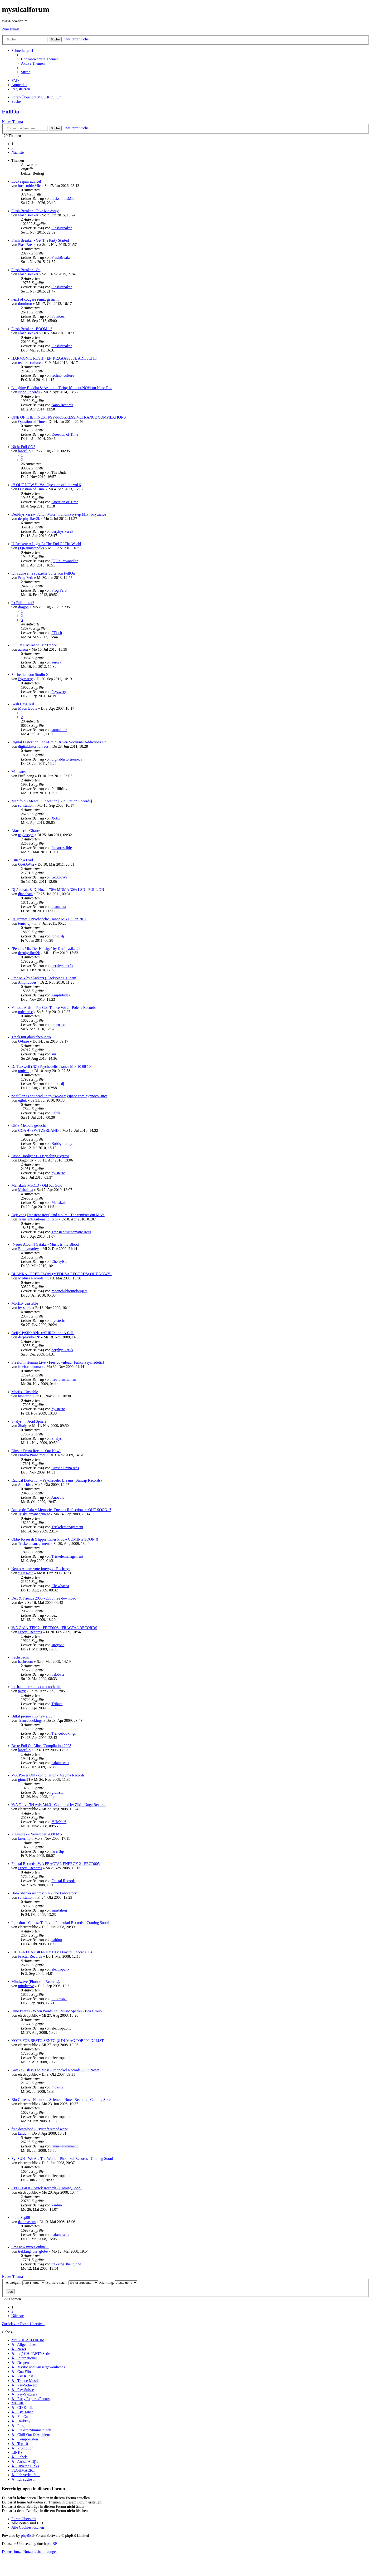  Describe the element at coordinates (32, 1455) in the screenshot. I see `Dinsha Prana recs` at that location.